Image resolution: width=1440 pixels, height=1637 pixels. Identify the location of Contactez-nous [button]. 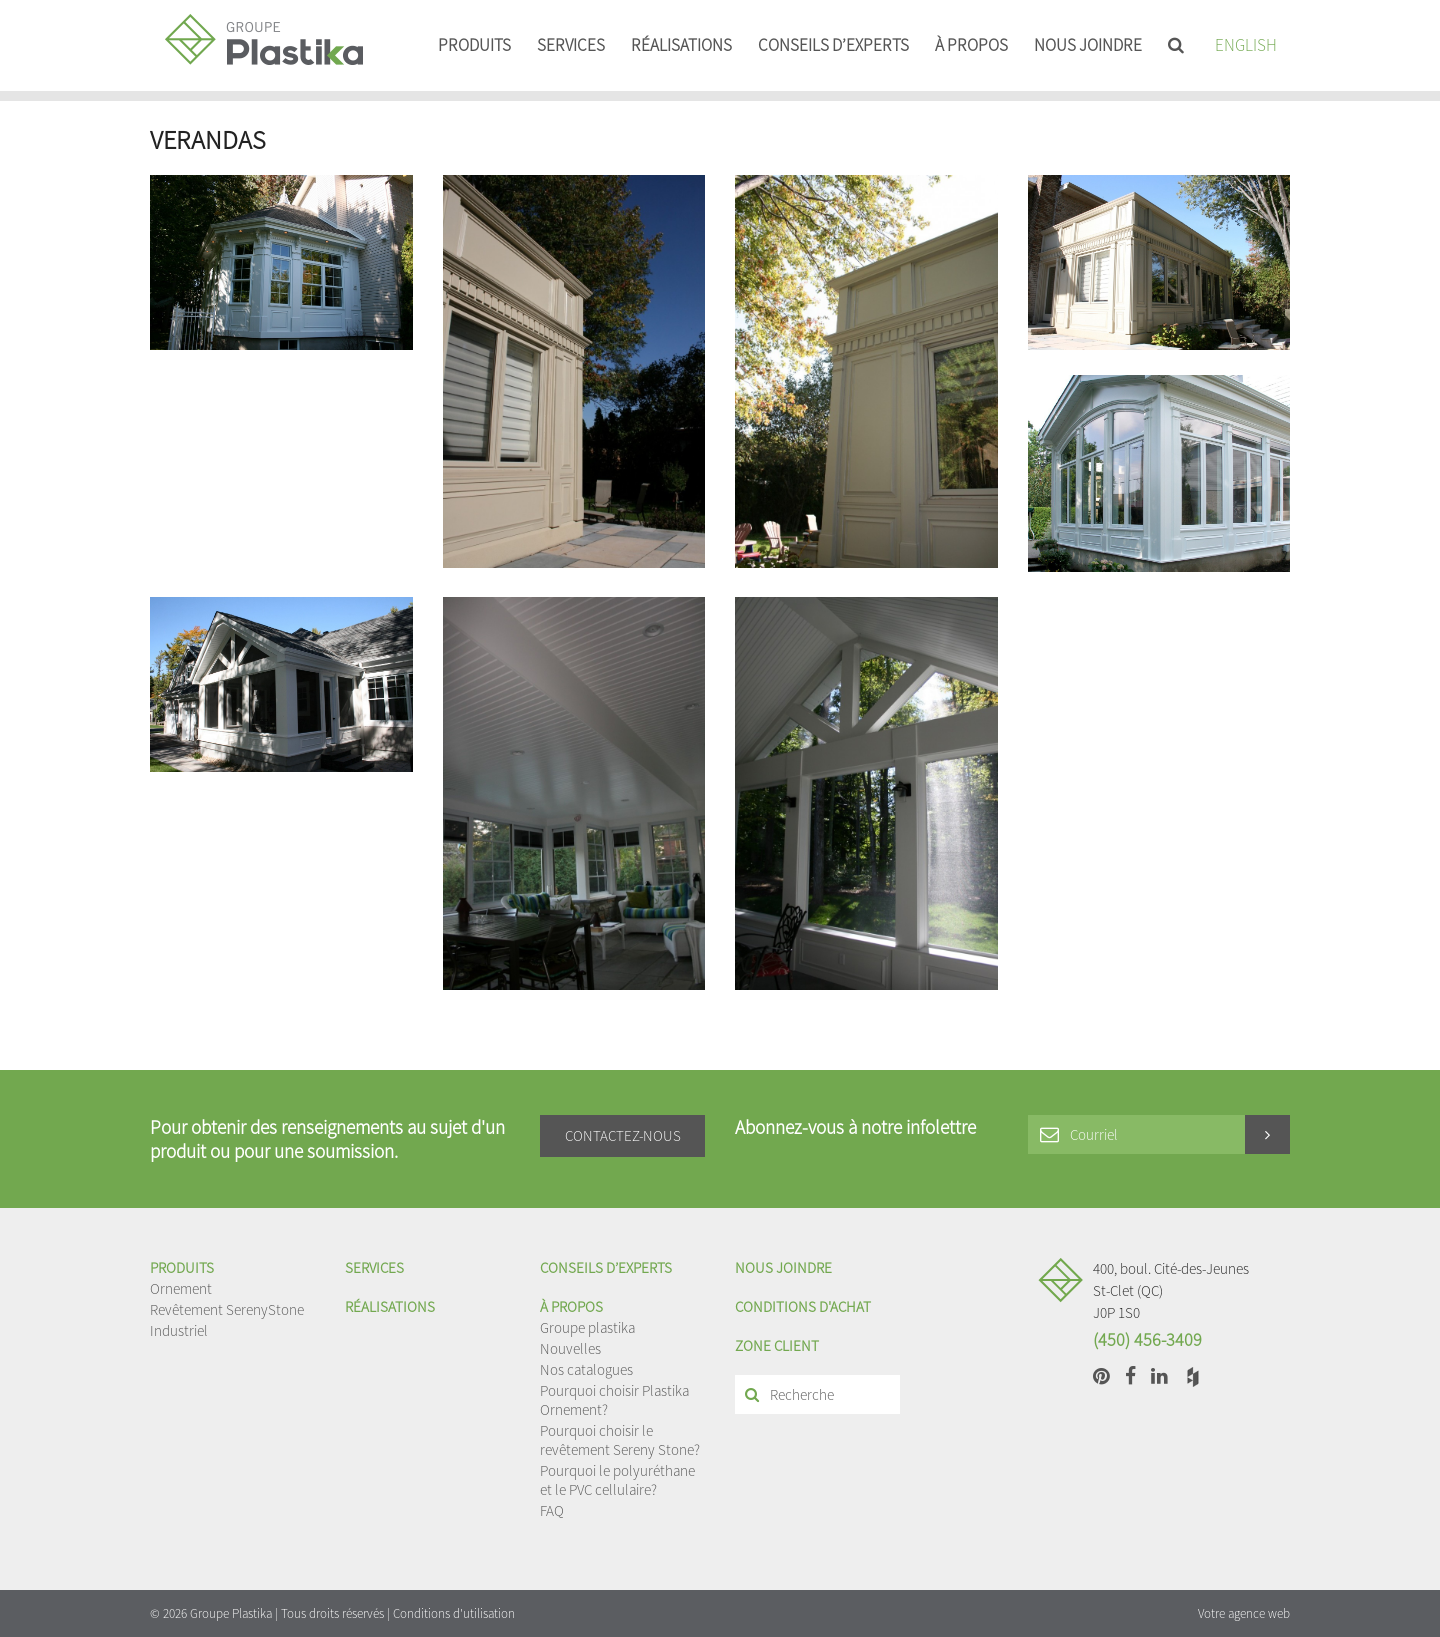
(623, 1135).